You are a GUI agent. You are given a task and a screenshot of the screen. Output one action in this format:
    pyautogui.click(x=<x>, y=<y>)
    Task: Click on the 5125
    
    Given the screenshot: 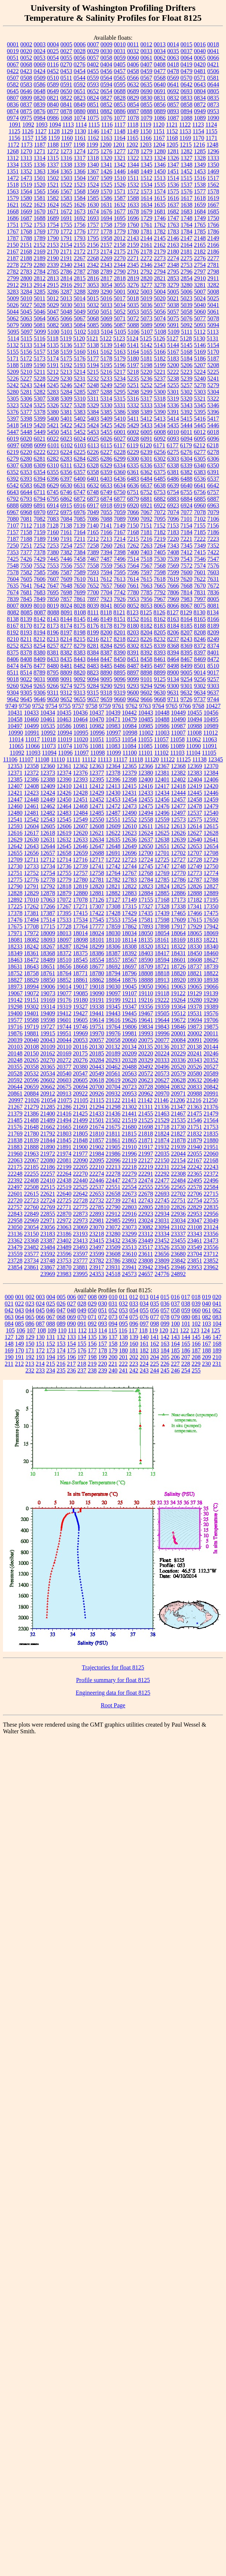 What is the action you would take?
    pyautogui.click(x=146, y=338)
    